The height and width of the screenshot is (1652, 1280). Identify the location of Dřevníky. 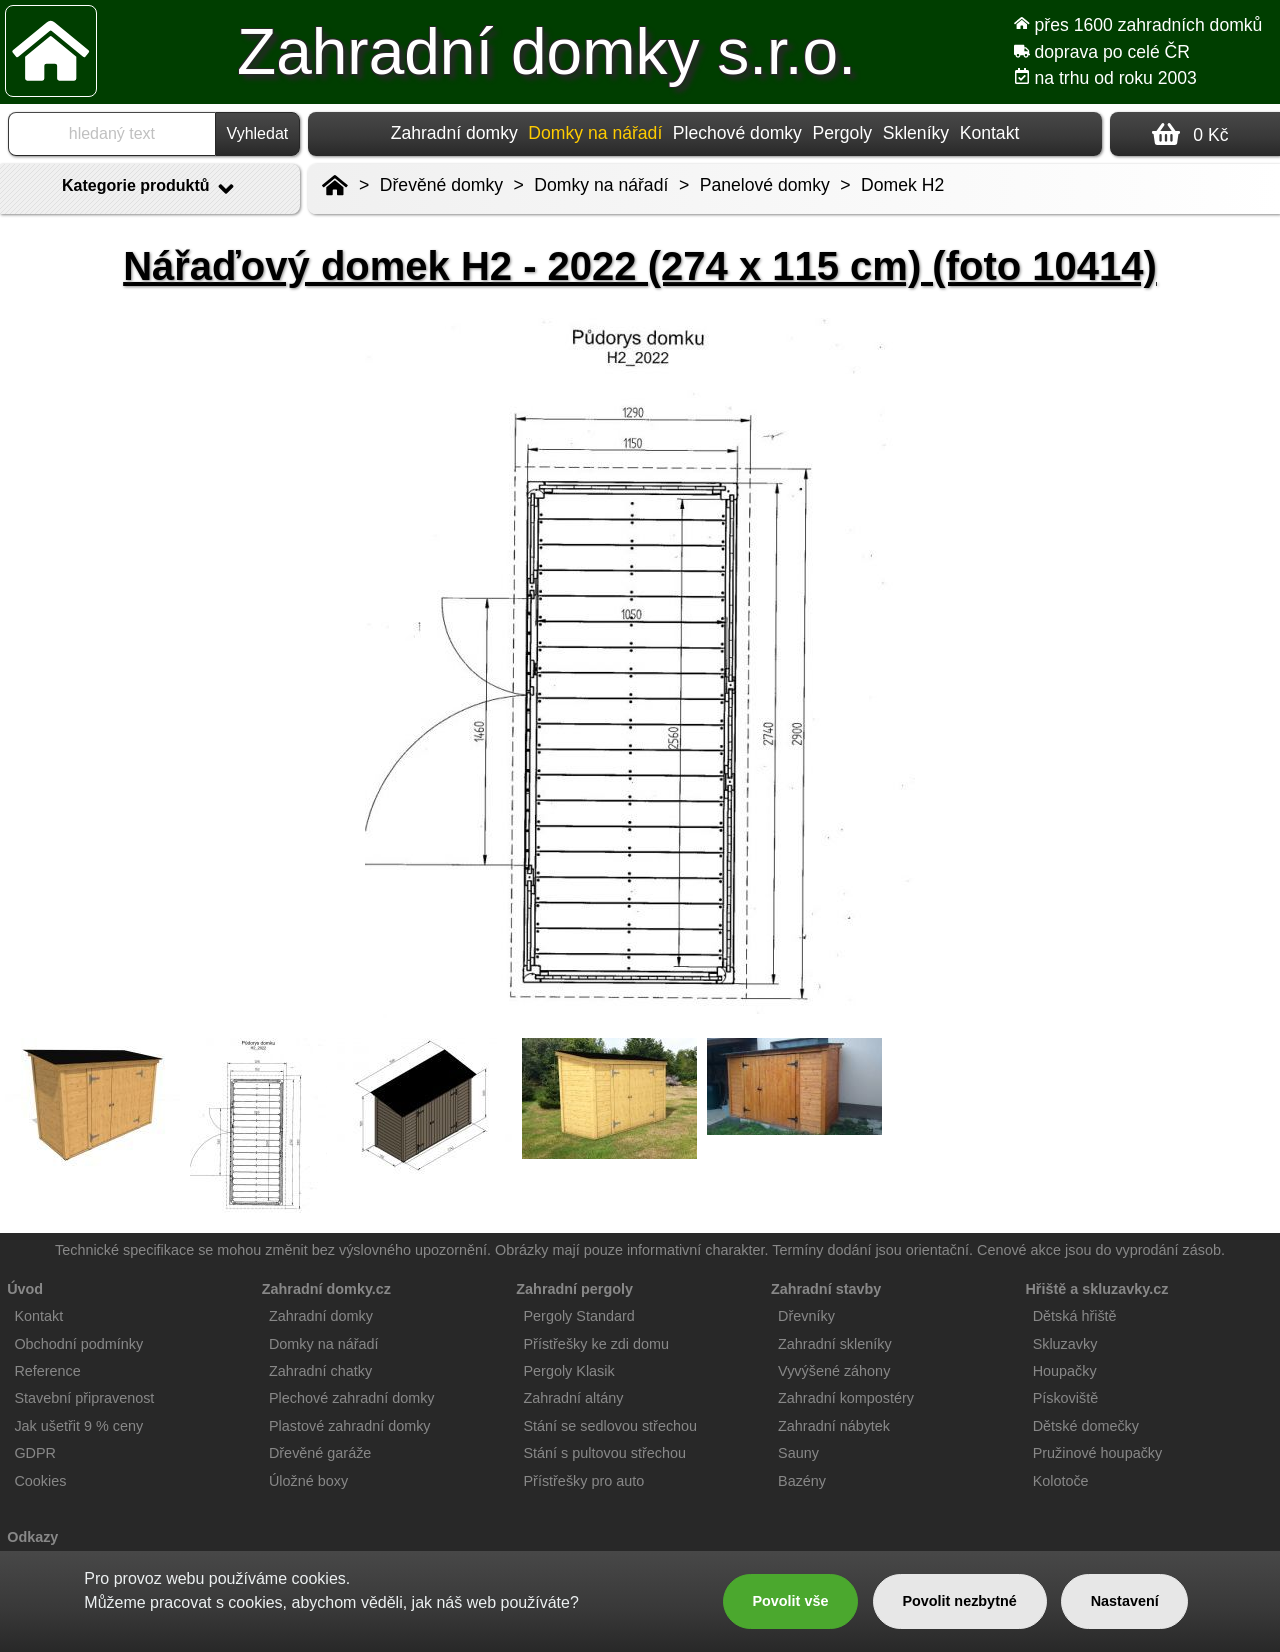
(806, 1316).